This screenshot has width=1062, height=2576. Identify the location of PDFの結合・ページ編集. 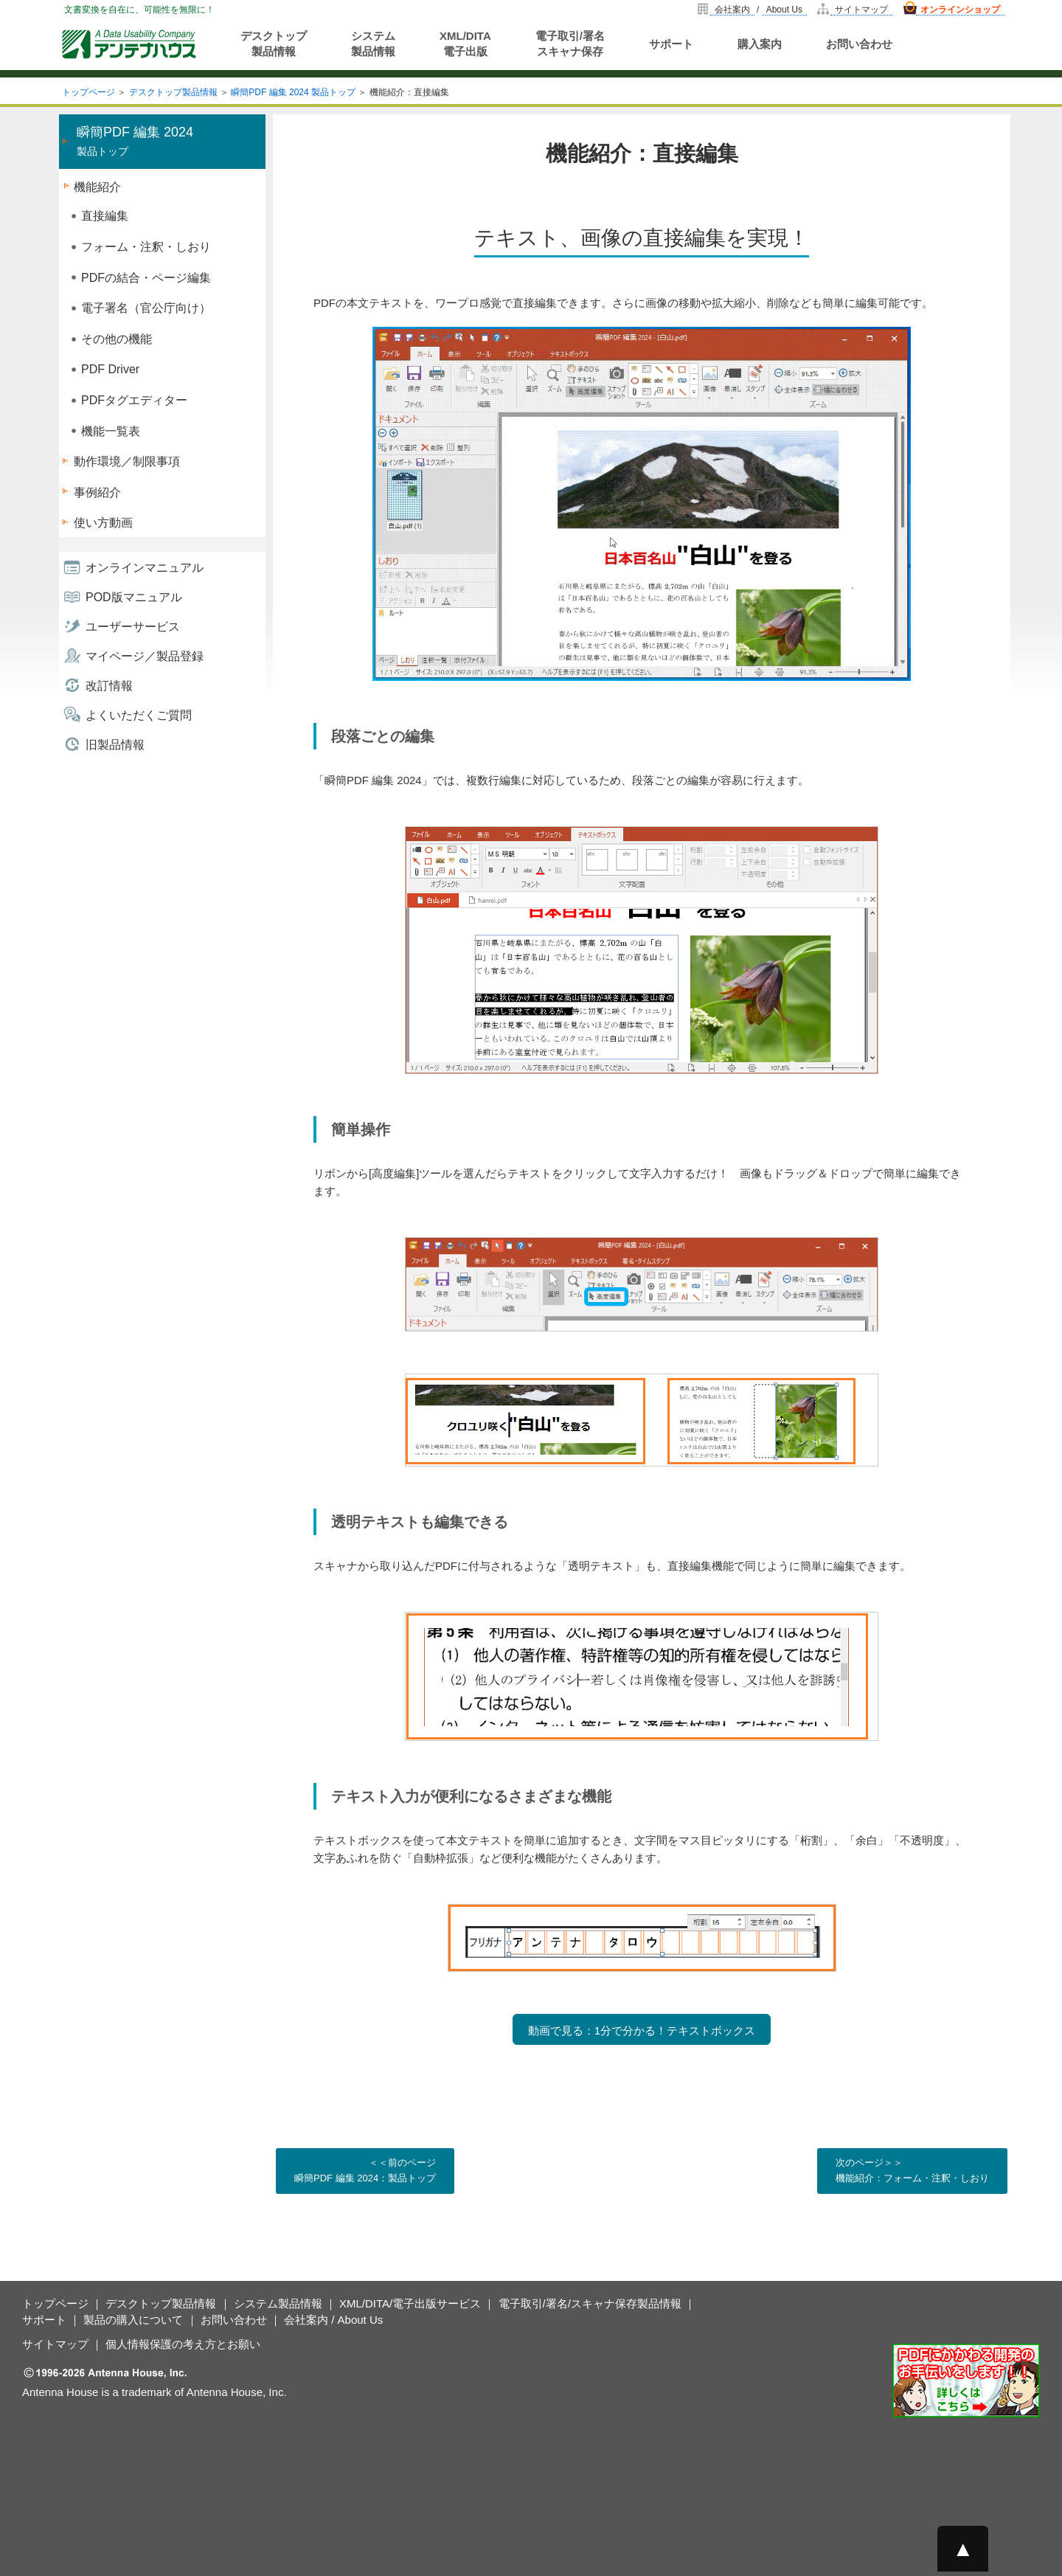
(146, 277).